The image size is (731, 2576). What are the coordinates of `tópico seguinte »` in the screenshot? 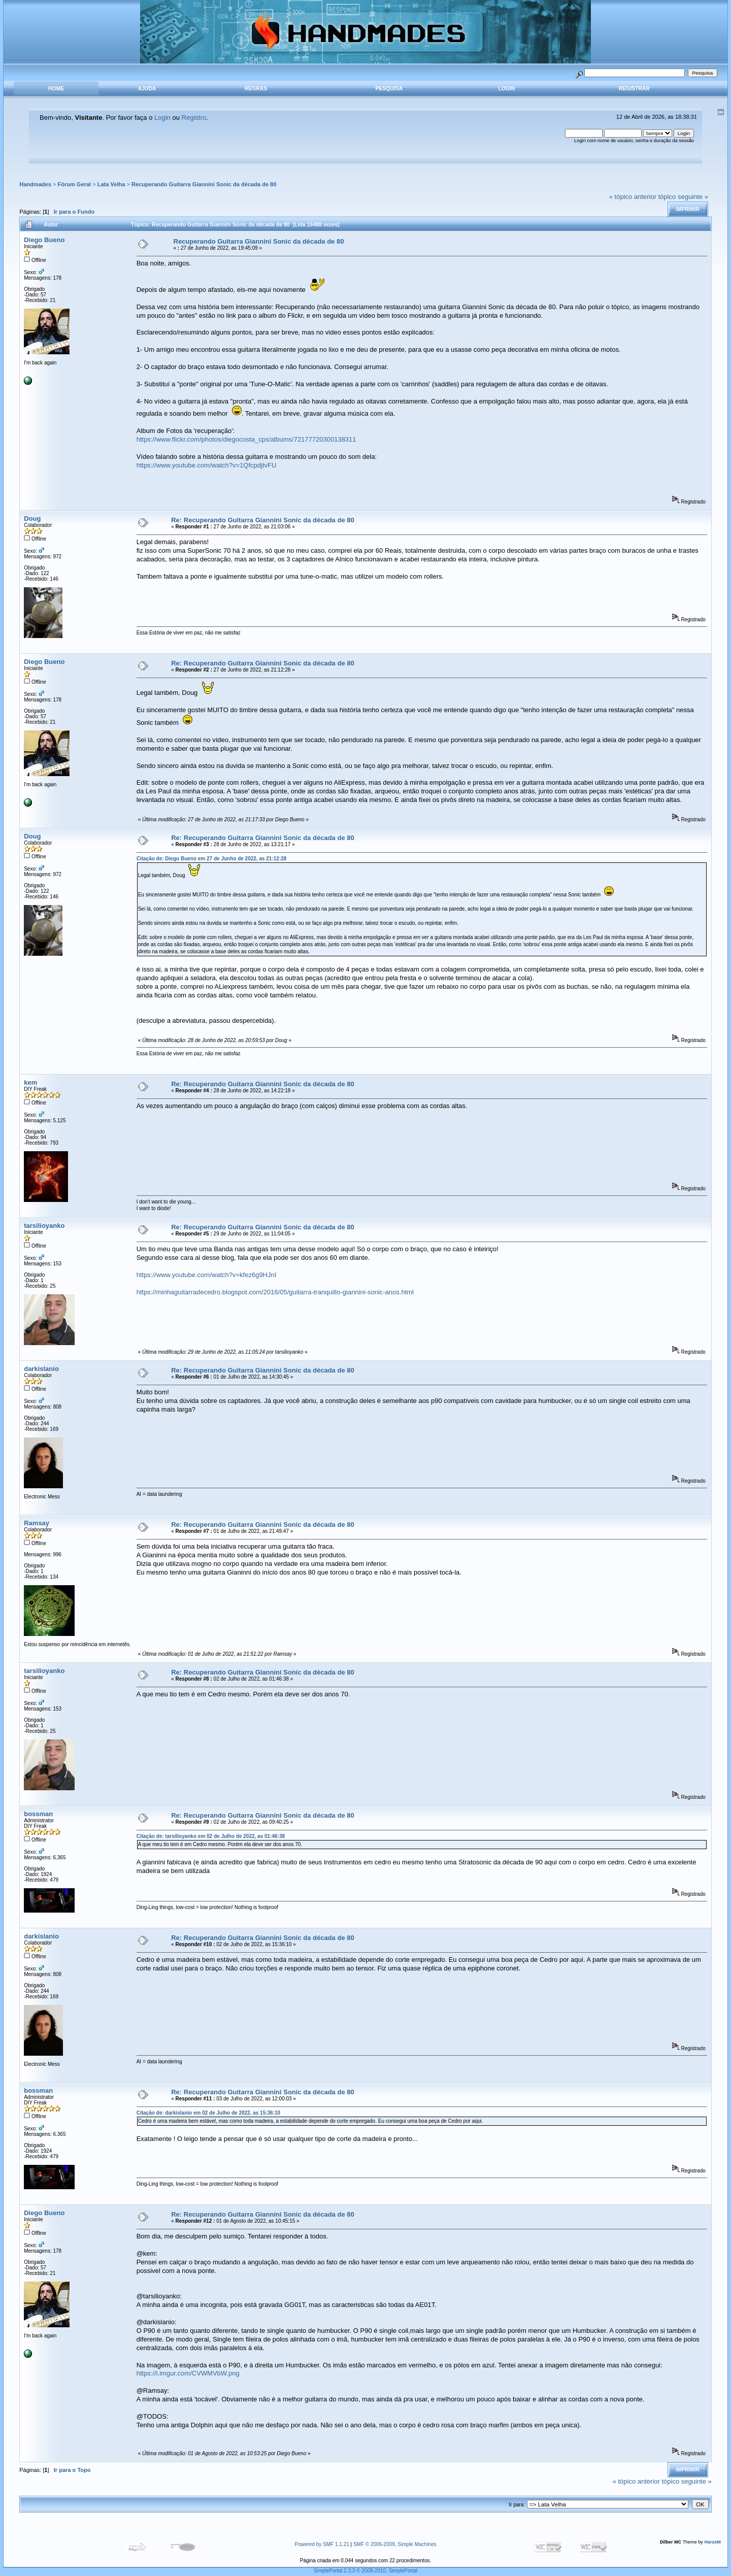 It's located at (683, 196).